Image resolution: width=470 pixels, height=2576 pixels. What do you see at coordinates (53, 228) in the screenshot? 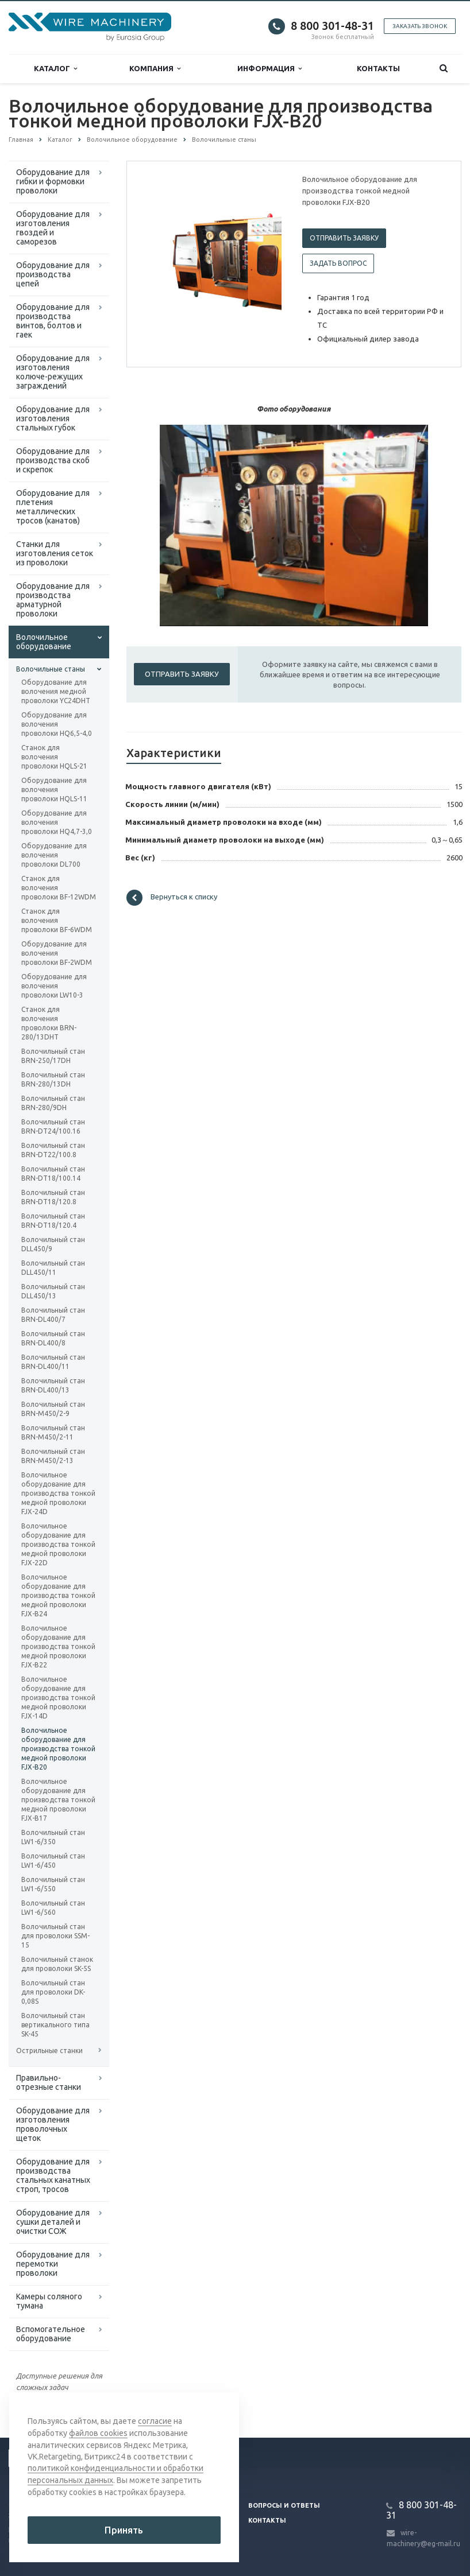
I see `Оборудование для изготовления гвоздей и саморезов` at bounding box center [53, 228].